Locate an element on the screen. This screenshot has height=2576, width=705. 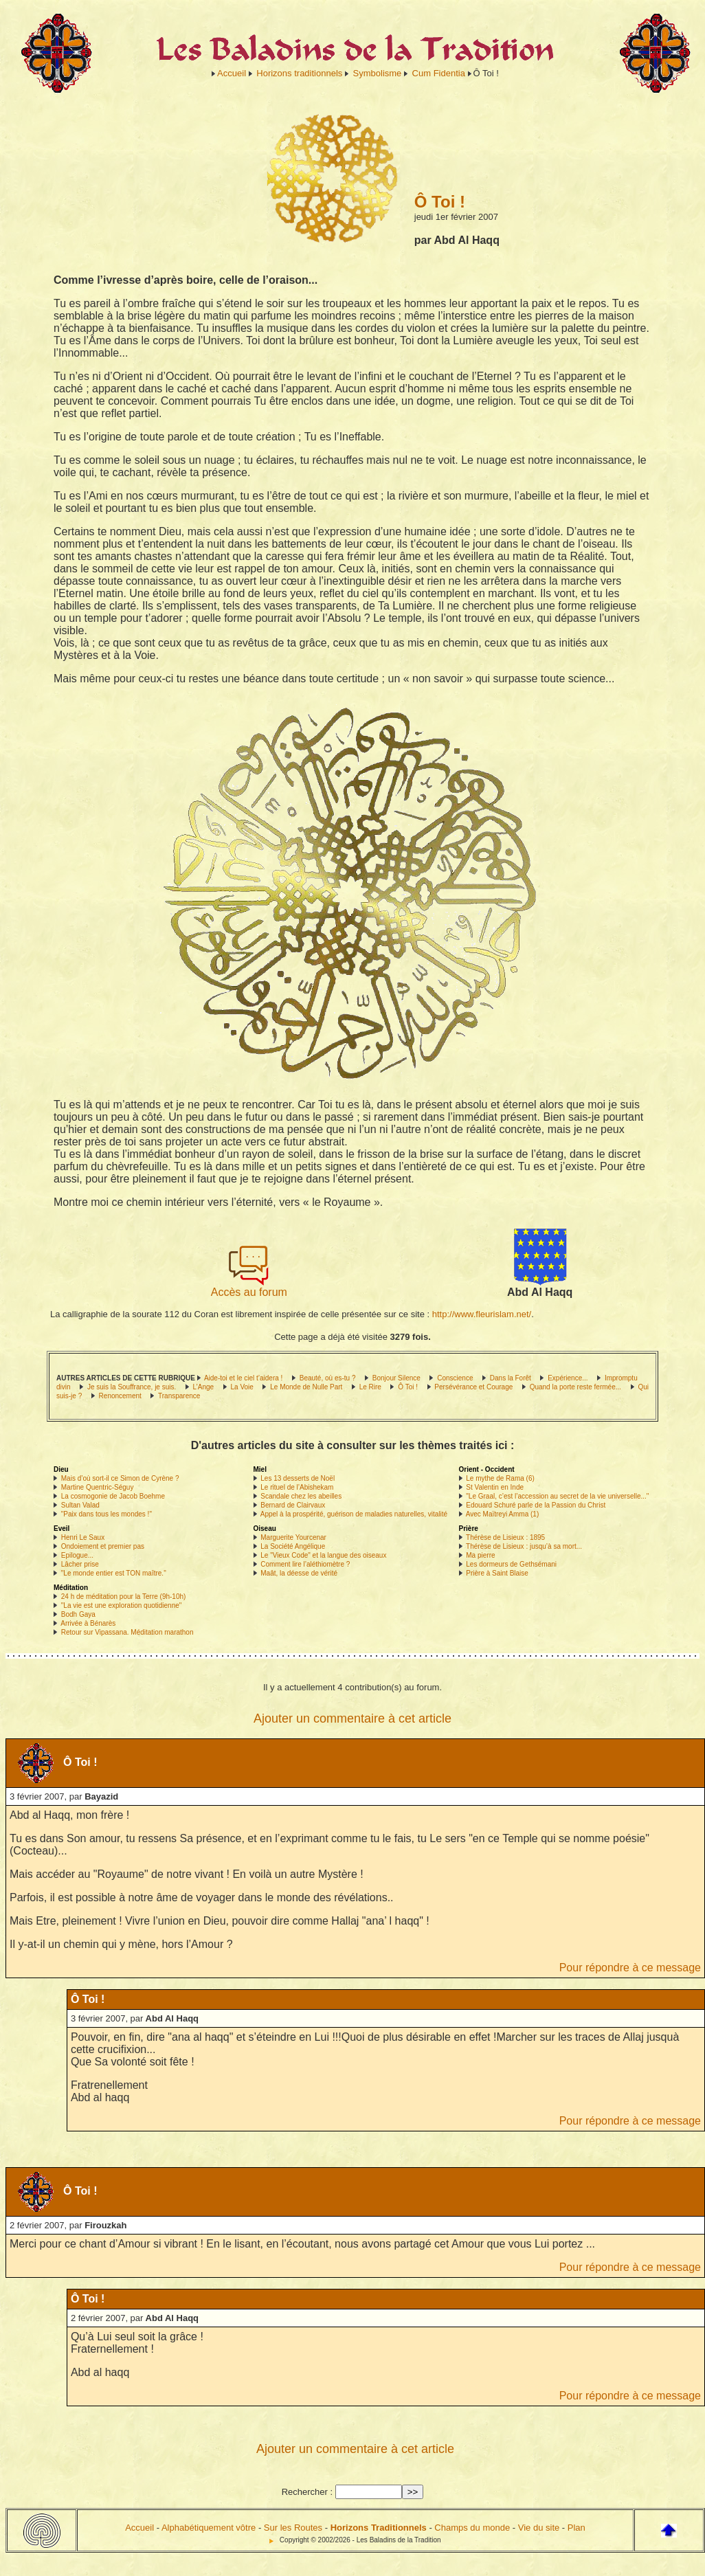
Mais d’où sort-il ce Simon de Cyrène ? is located at coordinates (120, 1478).